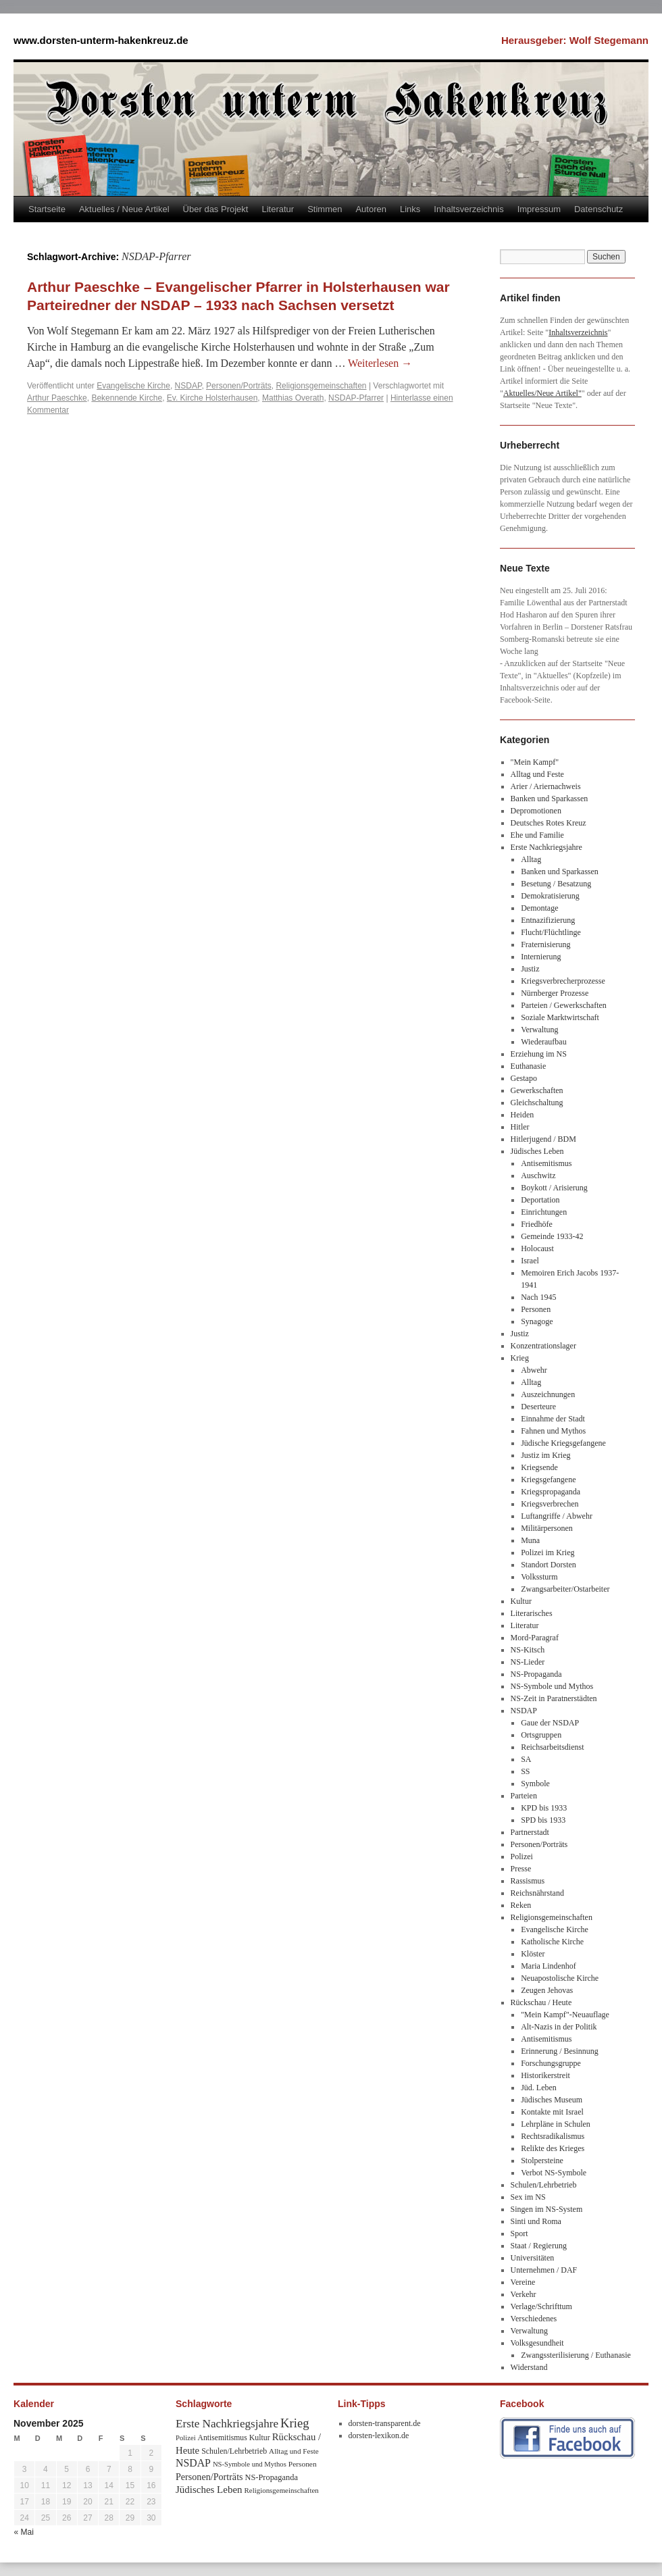  What do you see at coordinates (538, 1175) in the screenshot?
I see `Auschwitz` at bounding box center [538, 1175].